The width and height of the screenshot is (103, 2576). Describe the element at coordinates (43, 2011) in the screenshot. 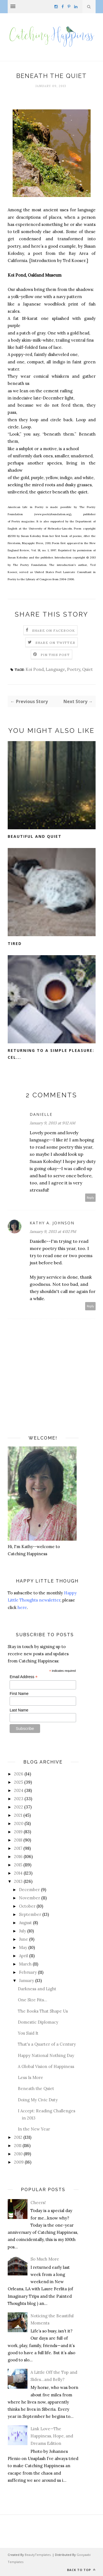

I see `The Books That Shape Us` at that location.